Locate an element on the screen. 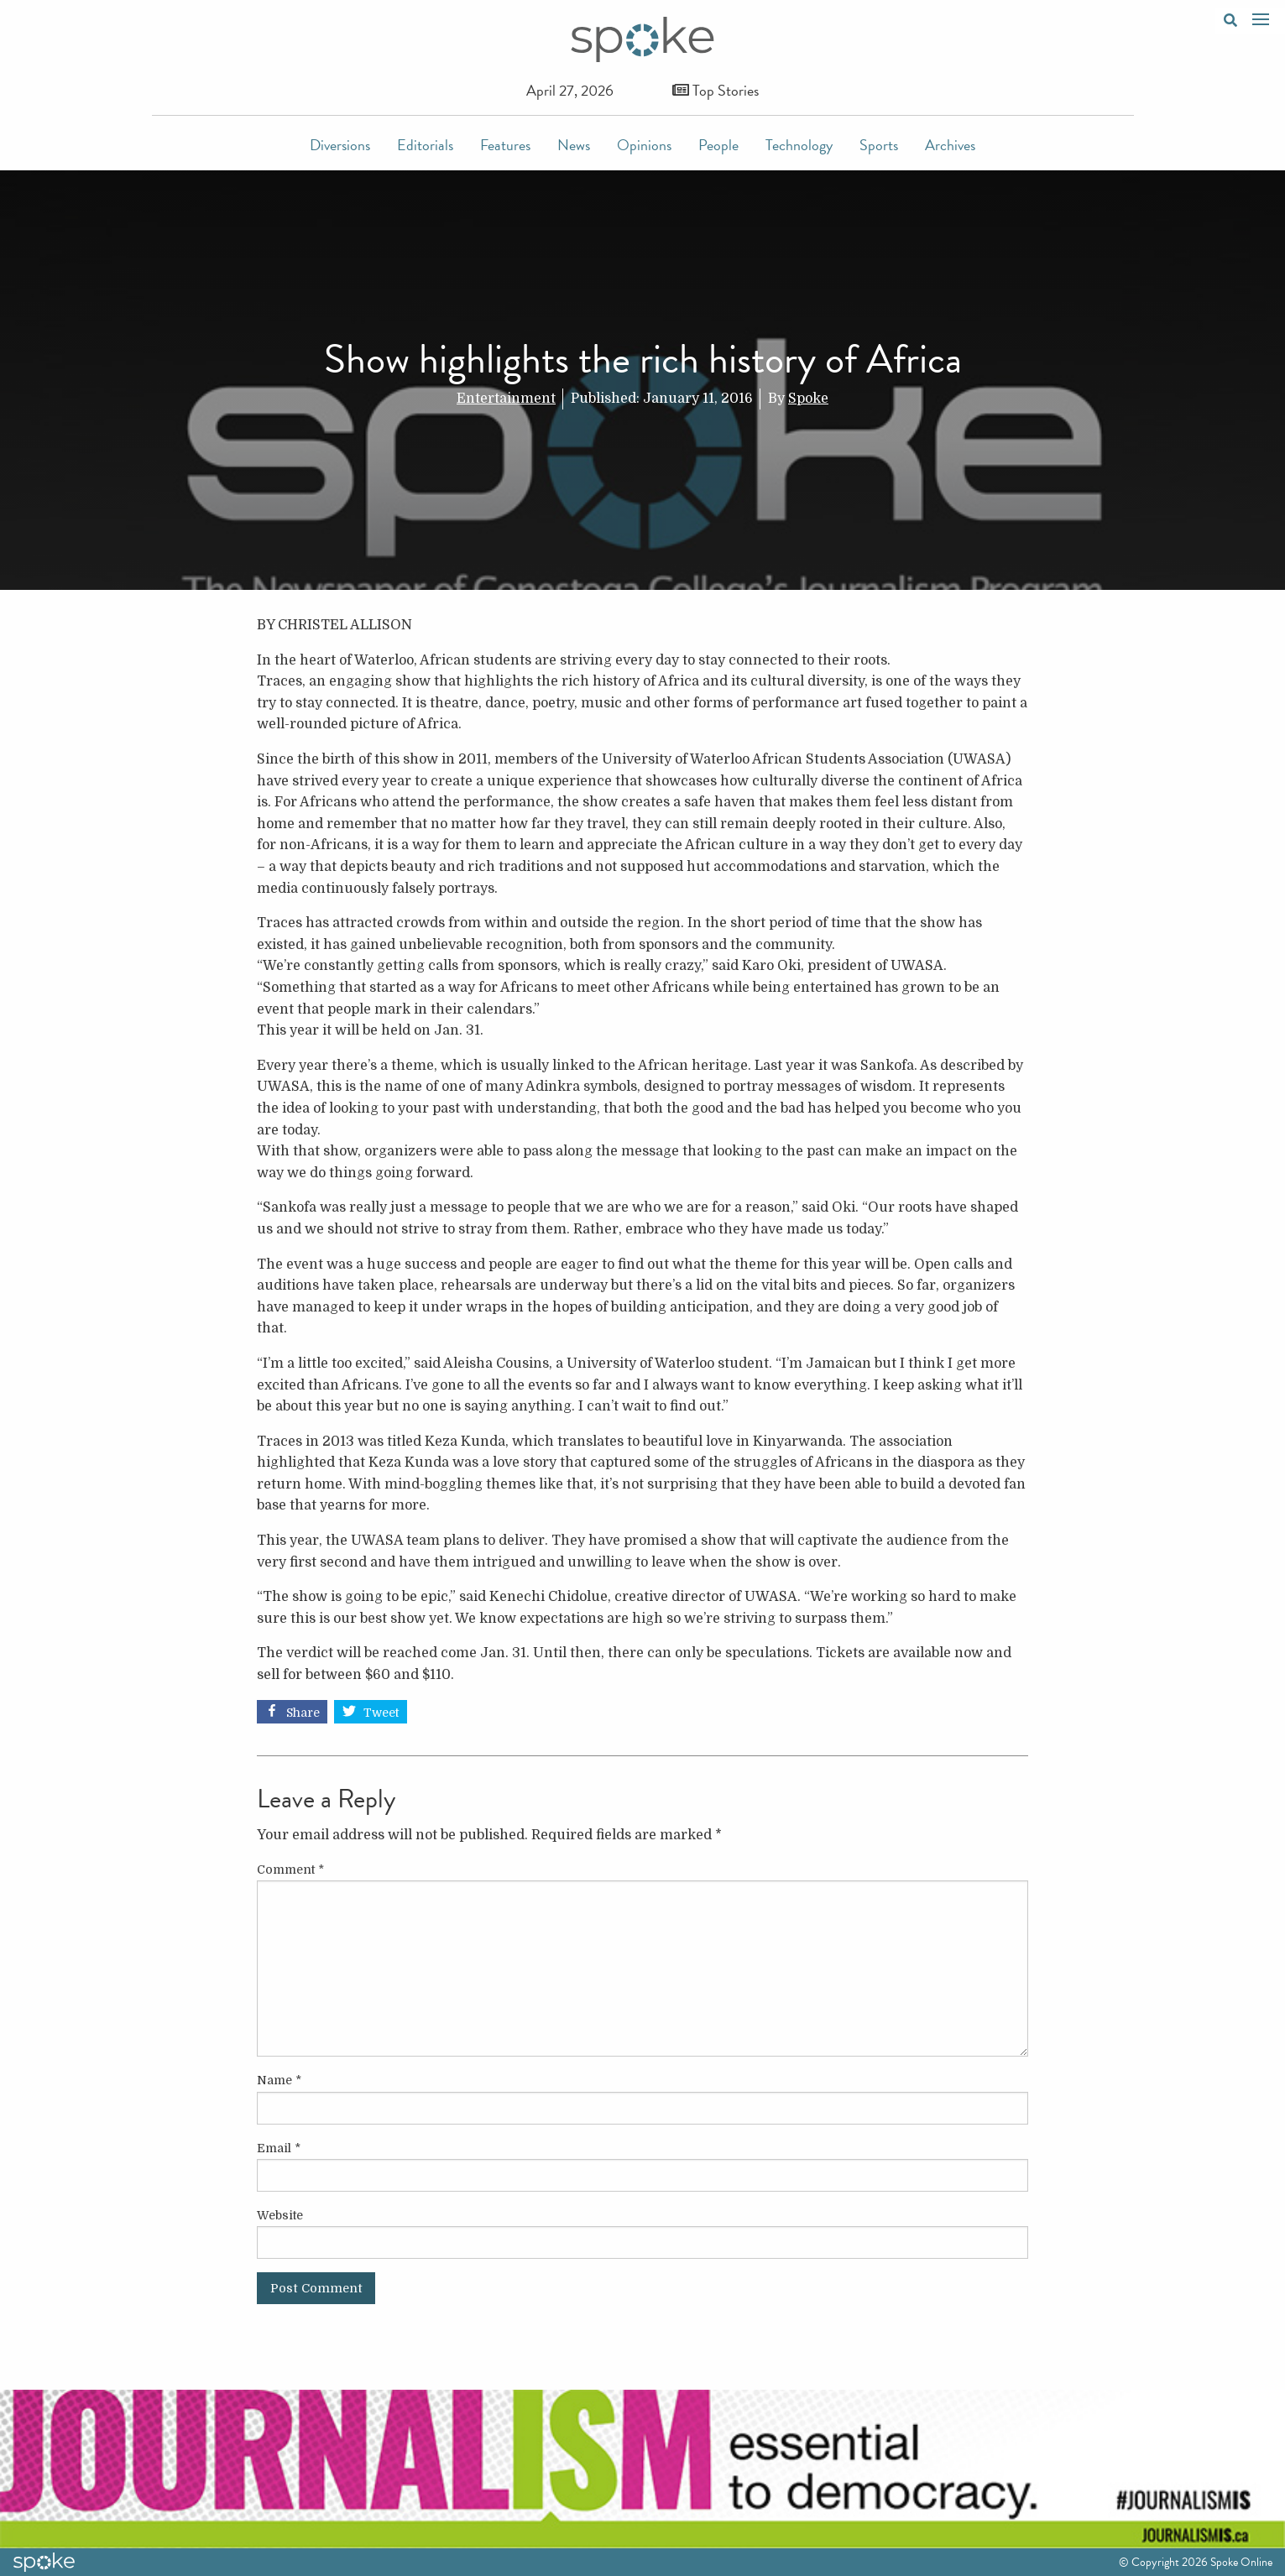 This screenshot has width=1285, height=2576. Sports is located at coordinates (878, 144).